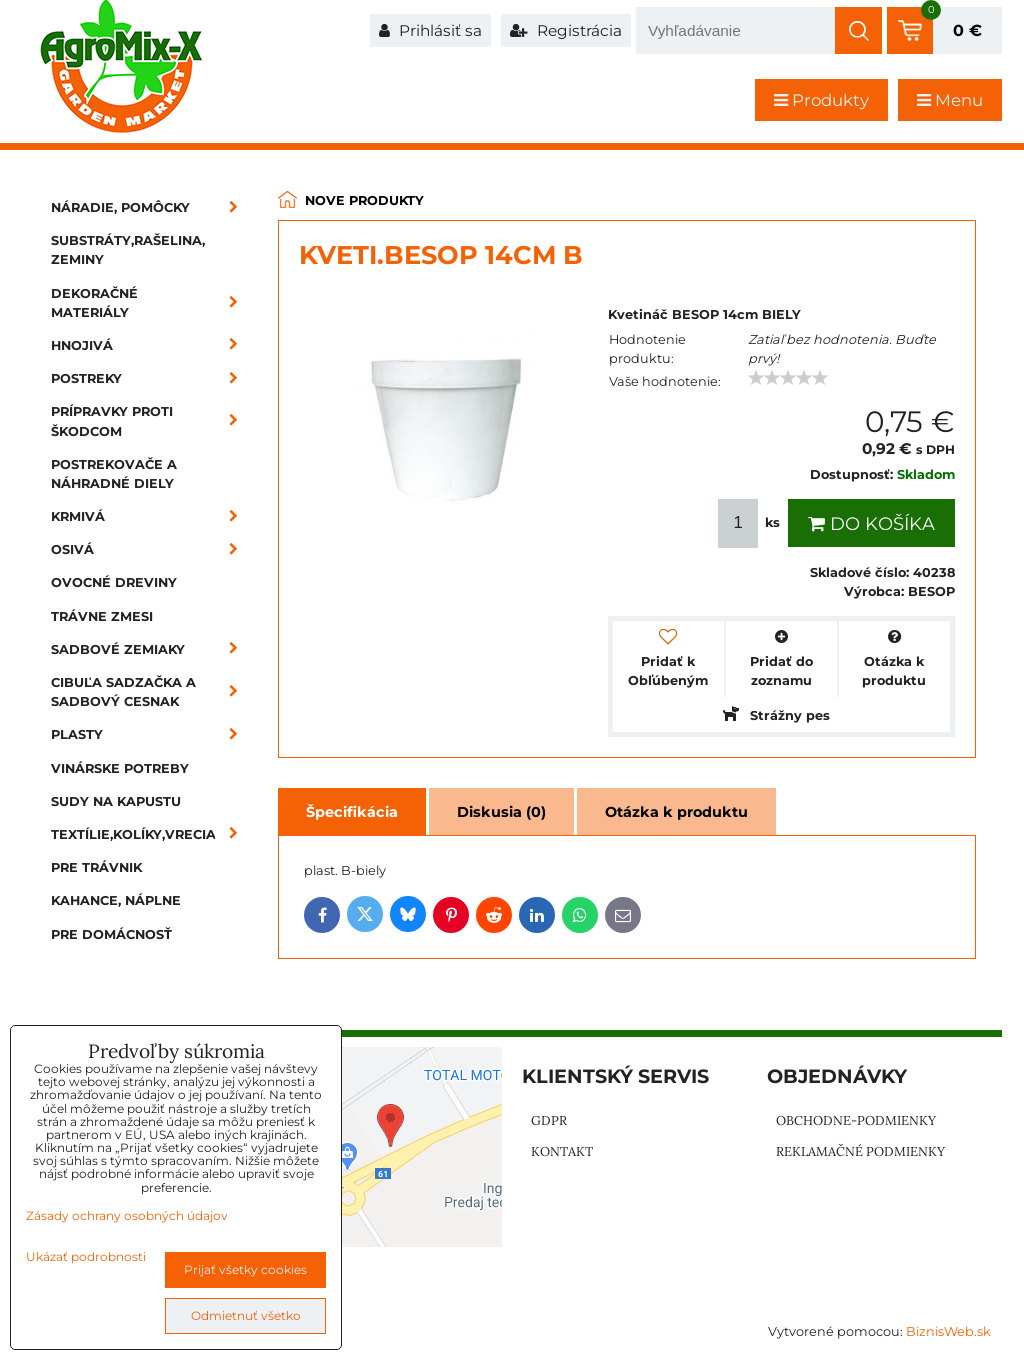 This screenshot has height=1360, width=1024. Describe the element at coordinates (151, 692) in the screenshot. I see `Cibuľa sadzačka a sadbový cesnak` at that location.